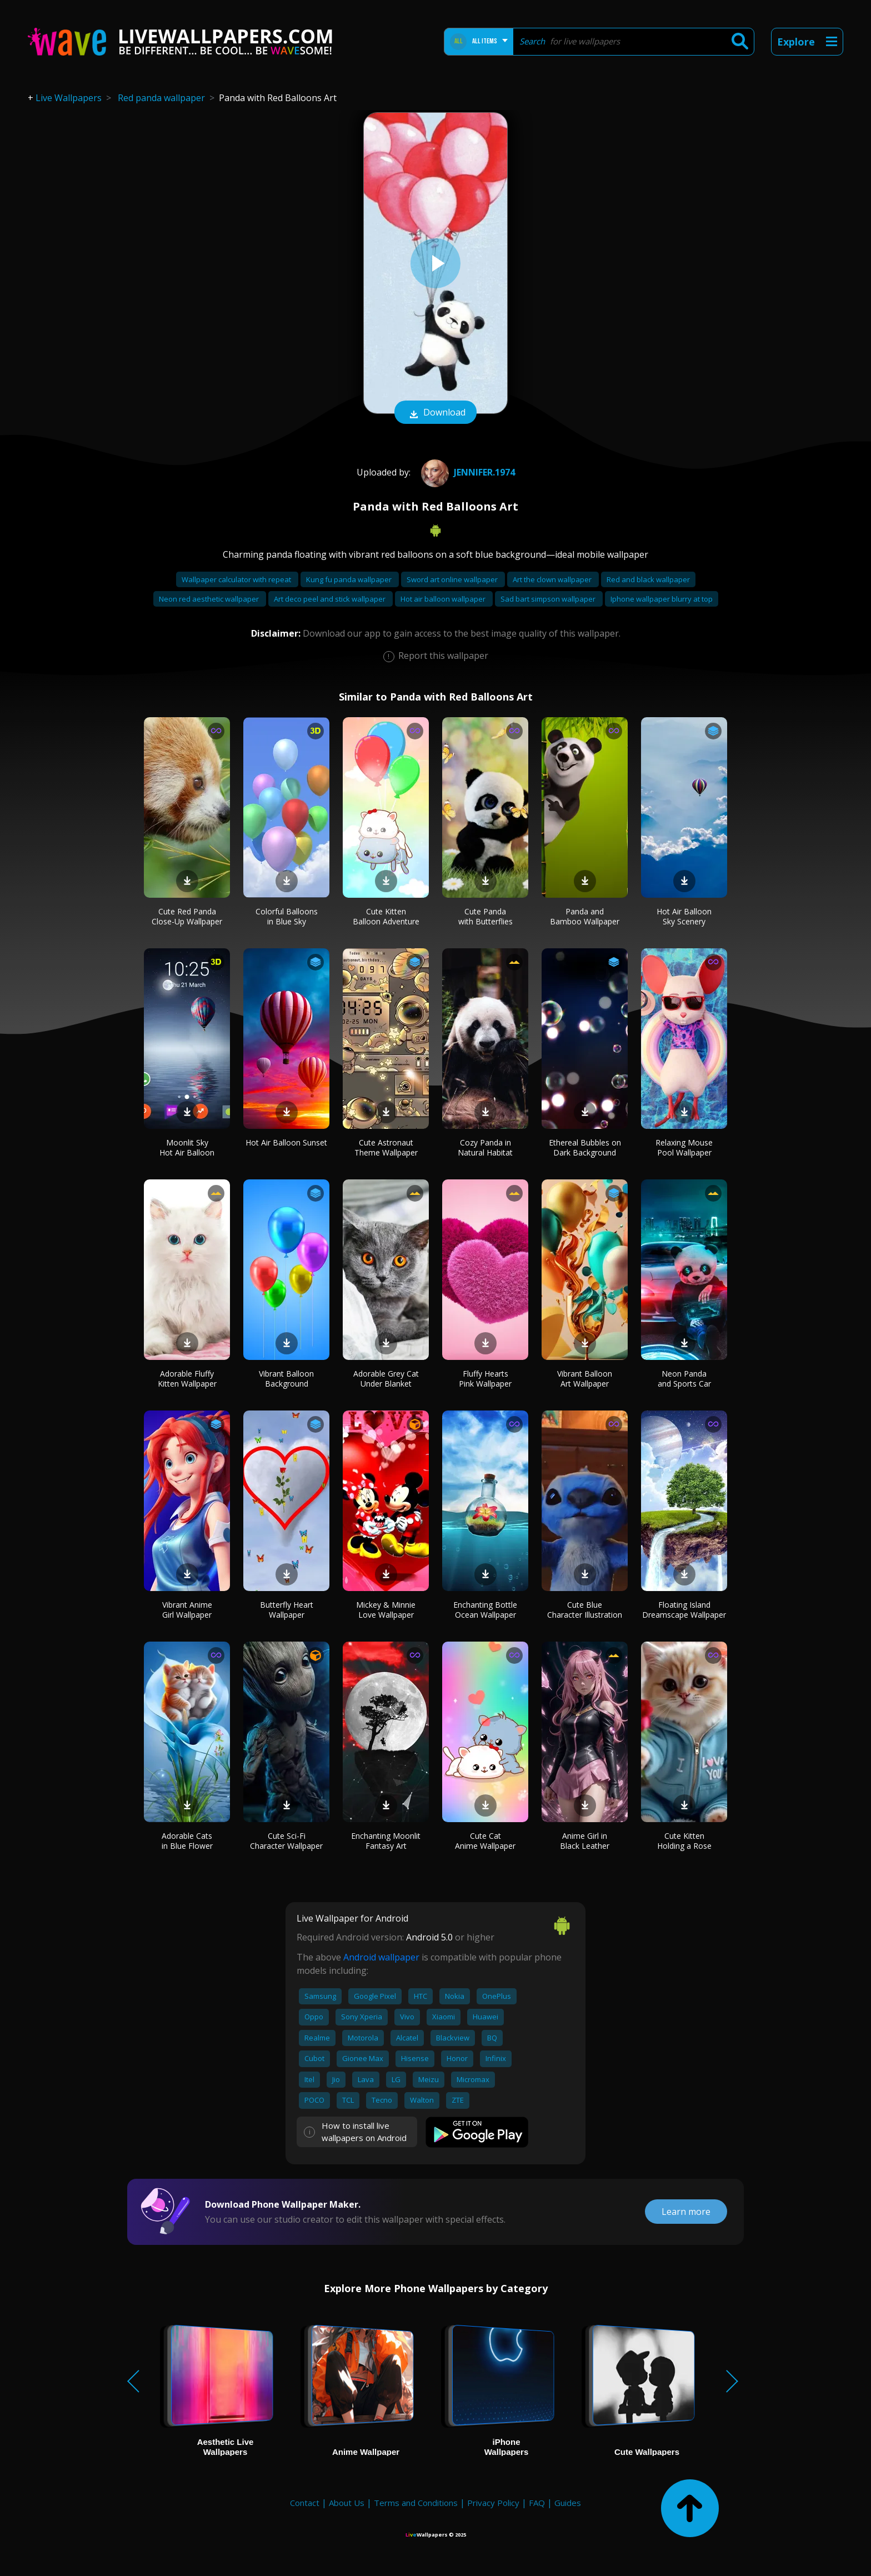 The image size is (871, 2576). I want to click on Cute Red Panda Close-Up Wallpaper, so click(187, 916).